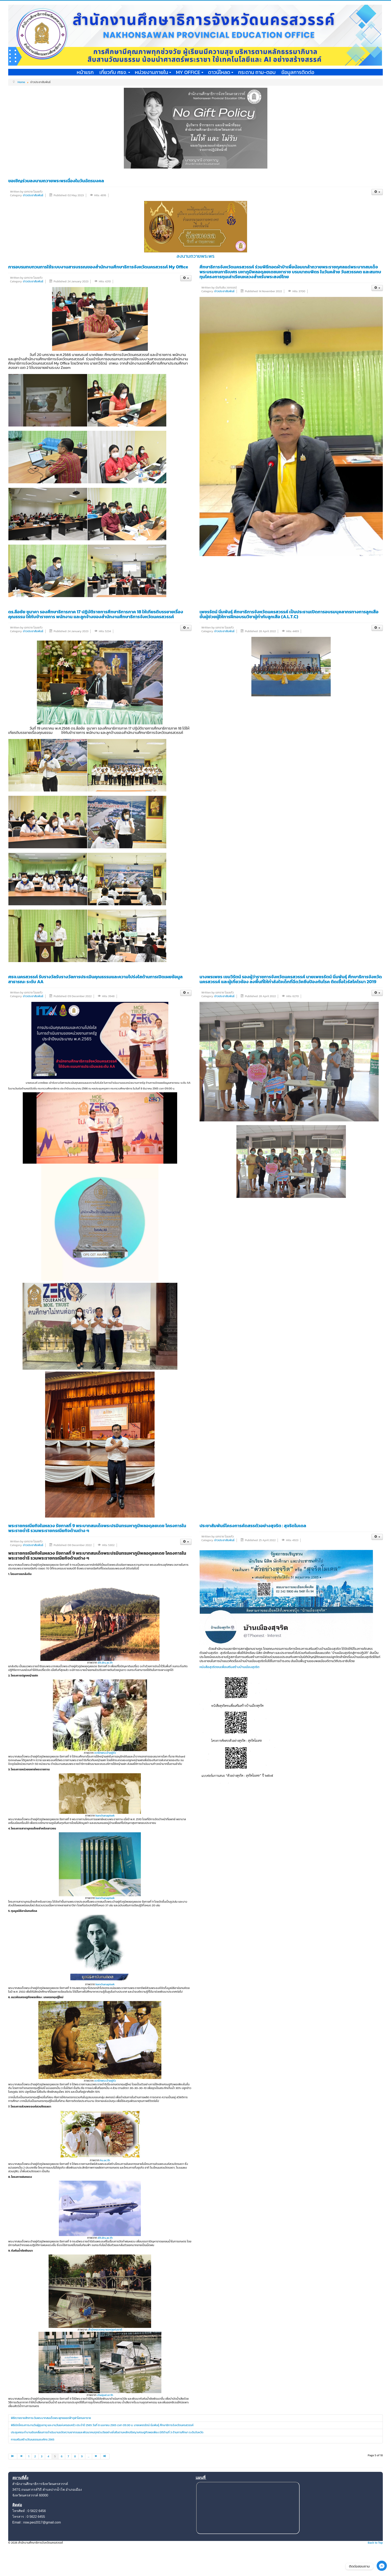  Describe the element at coordinates (28, 2456) in the screenshot. I see `1 [Go to page 1]` at that location.